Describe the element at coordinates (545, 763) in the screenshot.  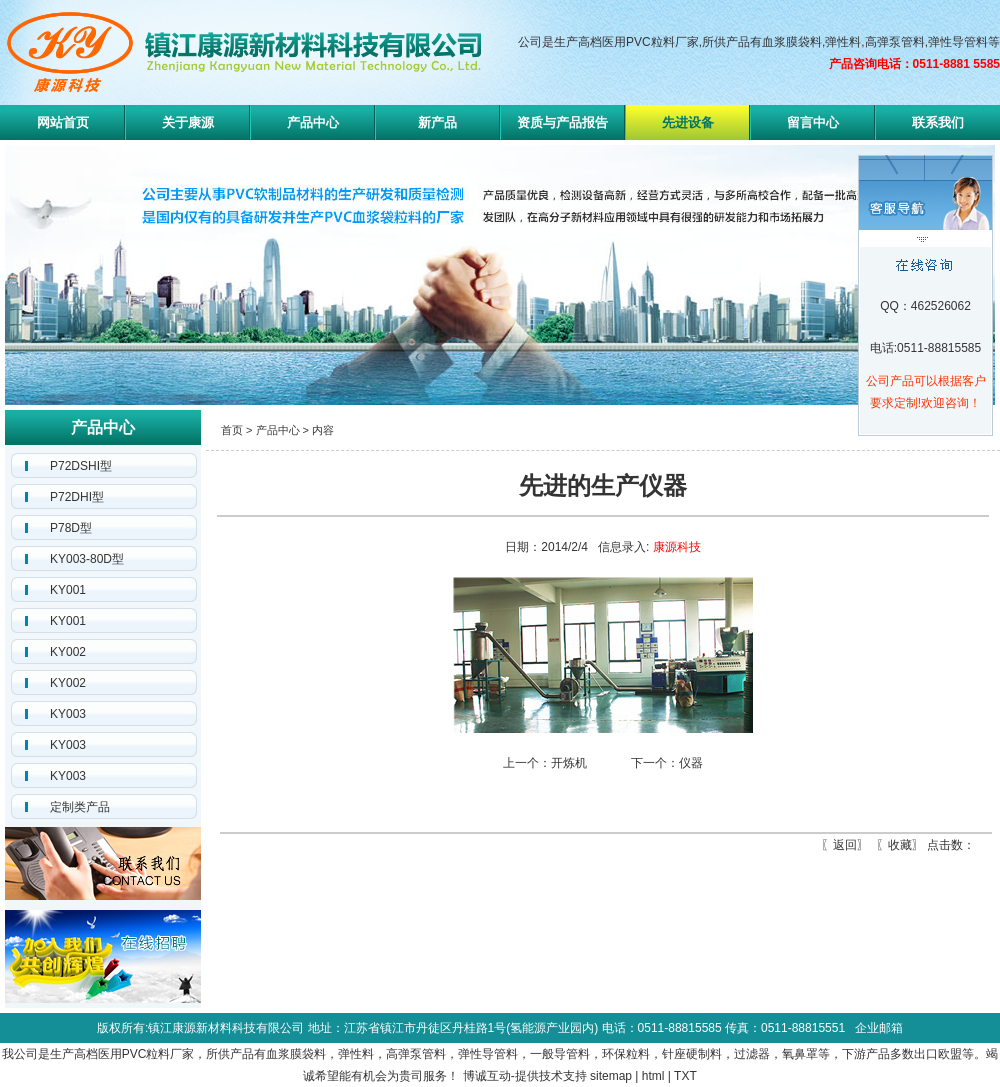
I see `上一个：开炼机` at that location.